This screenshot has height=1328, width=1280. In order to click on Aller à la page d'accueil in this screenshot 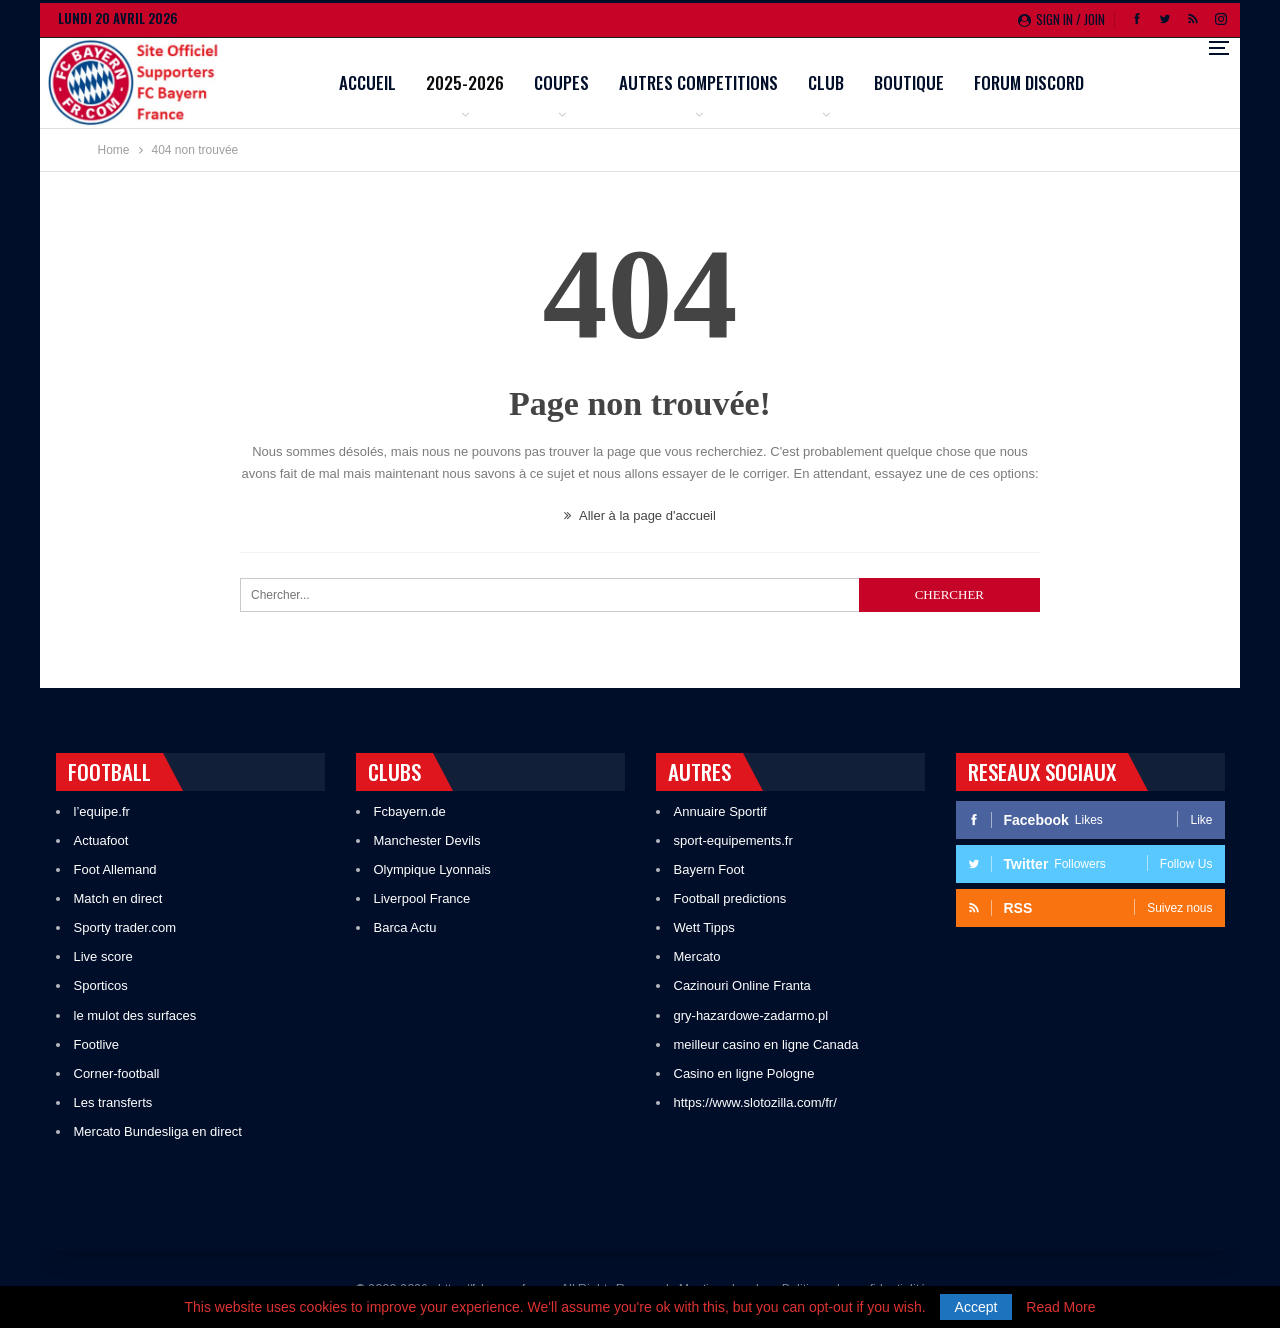, I will do `click(640, 515)`.